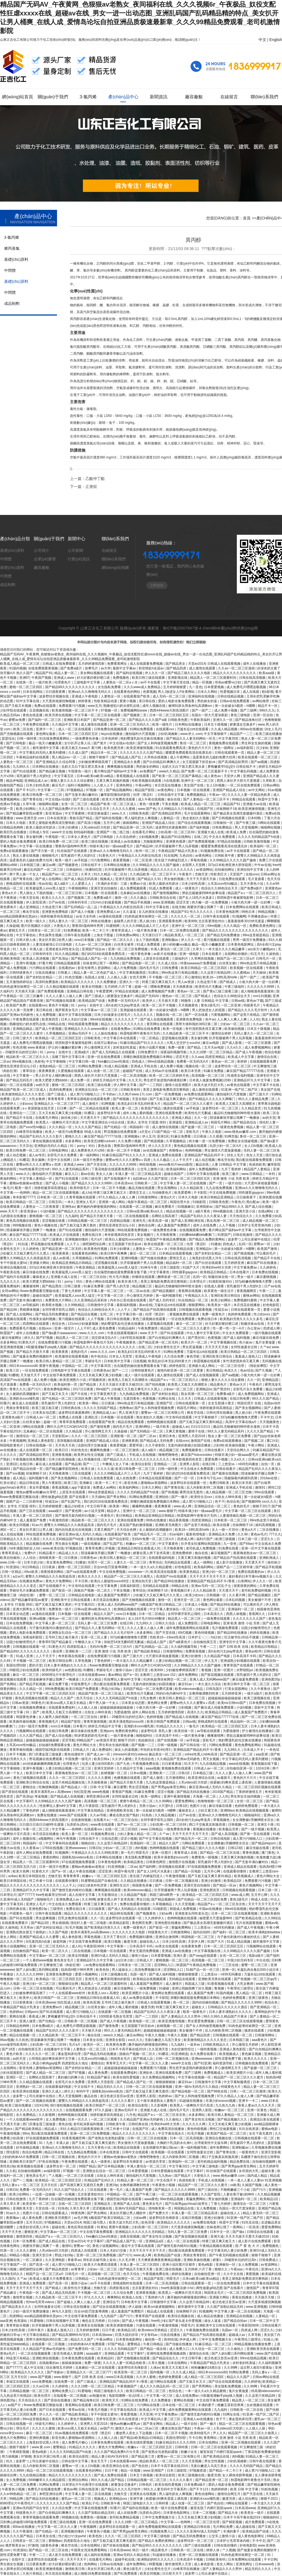  I want to click on 91毛片视频, so click(73, 1927).